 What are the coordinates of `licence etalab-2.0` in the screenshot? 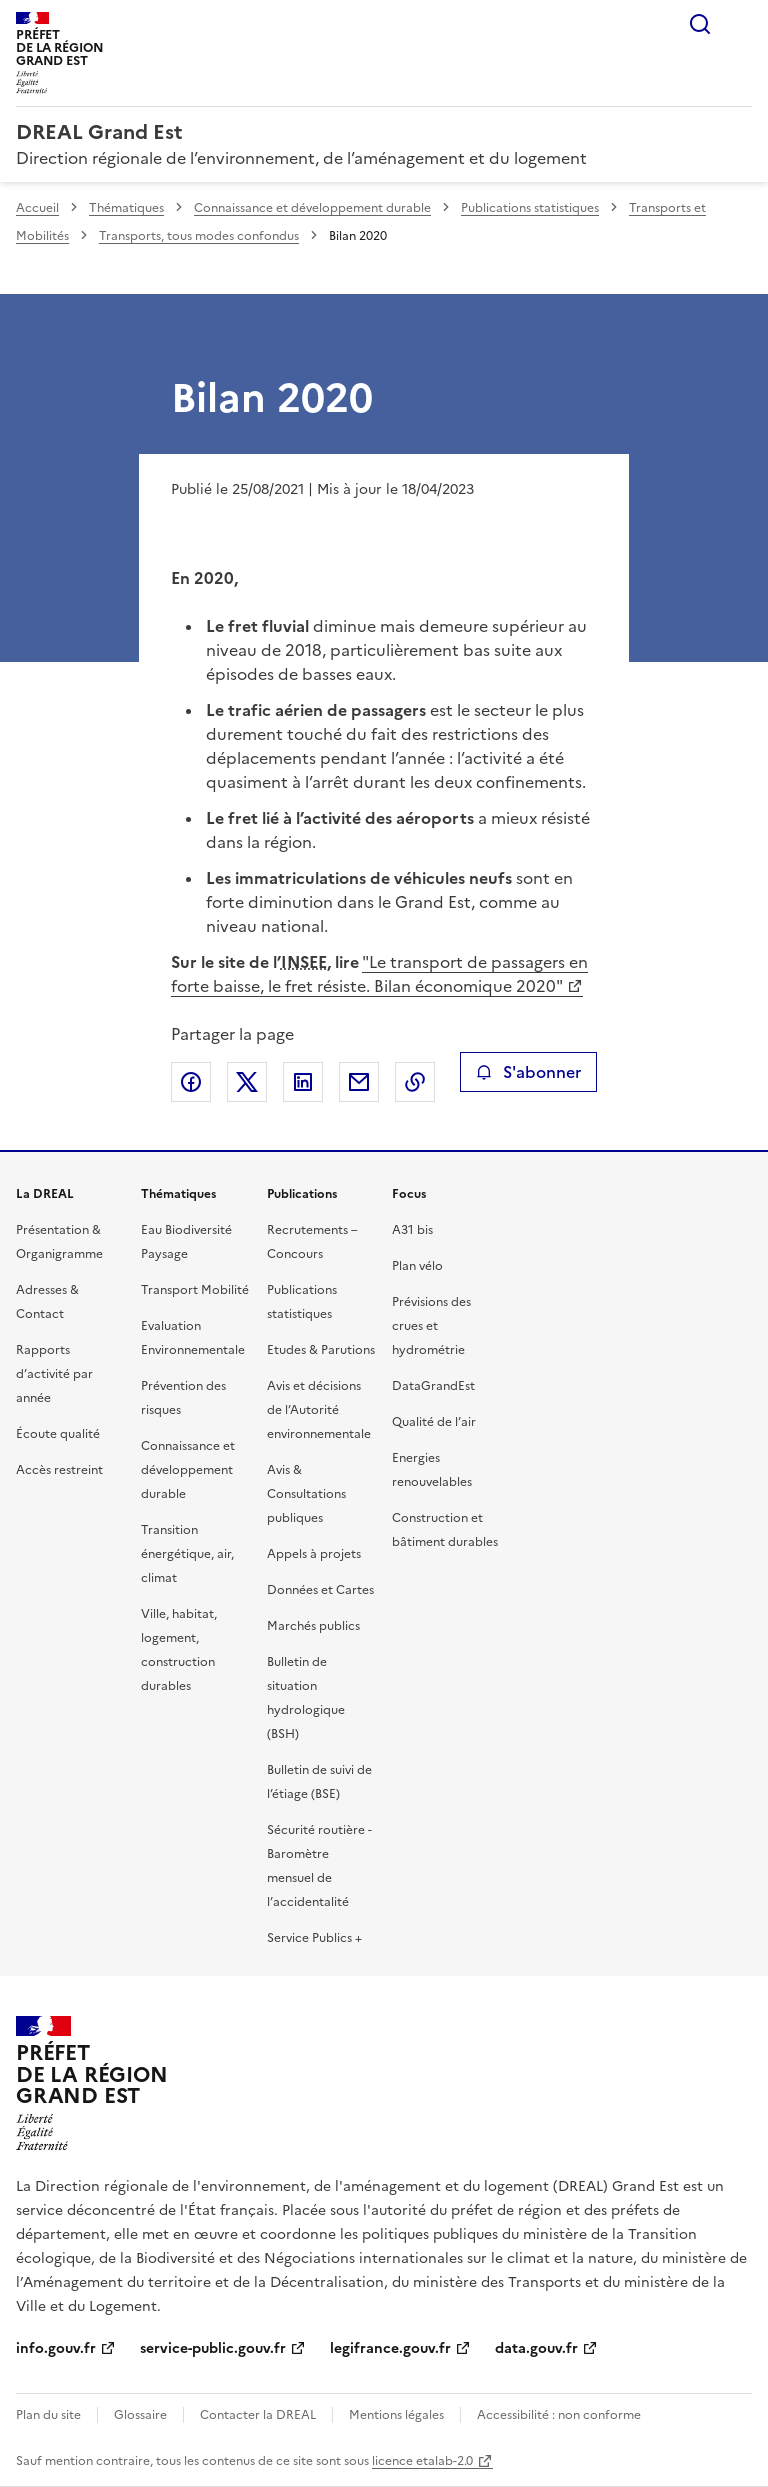 It's located at (422, 2461).